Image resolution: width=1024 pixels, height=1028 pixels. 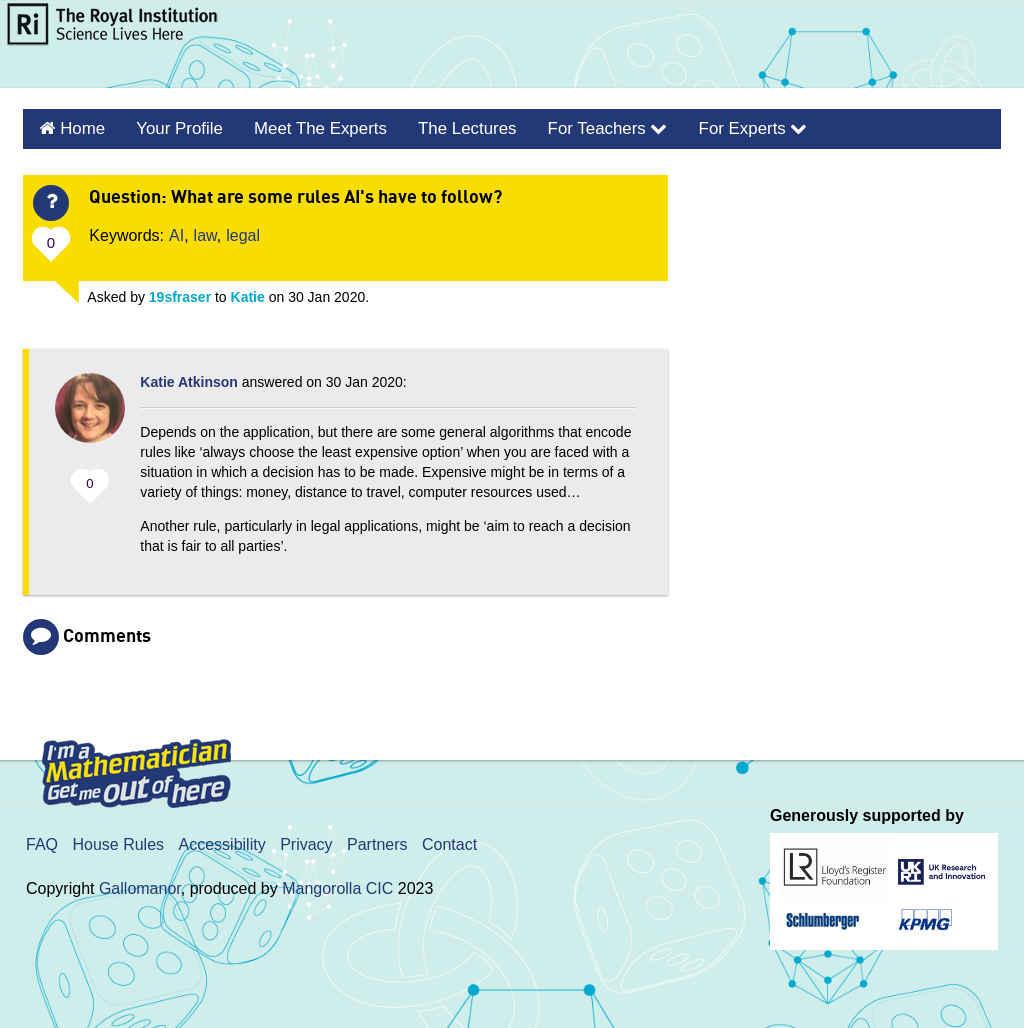 What do you see at coordinates (222, 841) in the screenshot?
I see `Accessibility` at bounding box center [222, 841].